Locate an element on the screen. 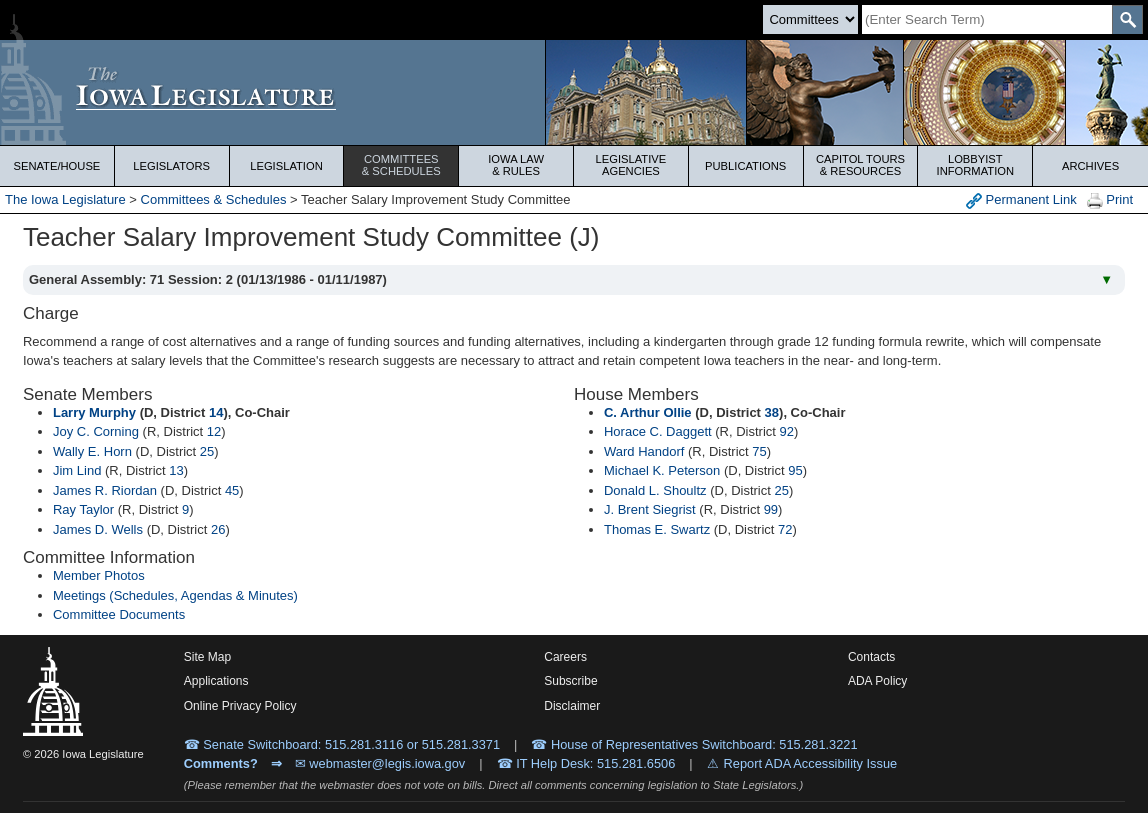  Committee Documents is located at coordinates (119, 614).